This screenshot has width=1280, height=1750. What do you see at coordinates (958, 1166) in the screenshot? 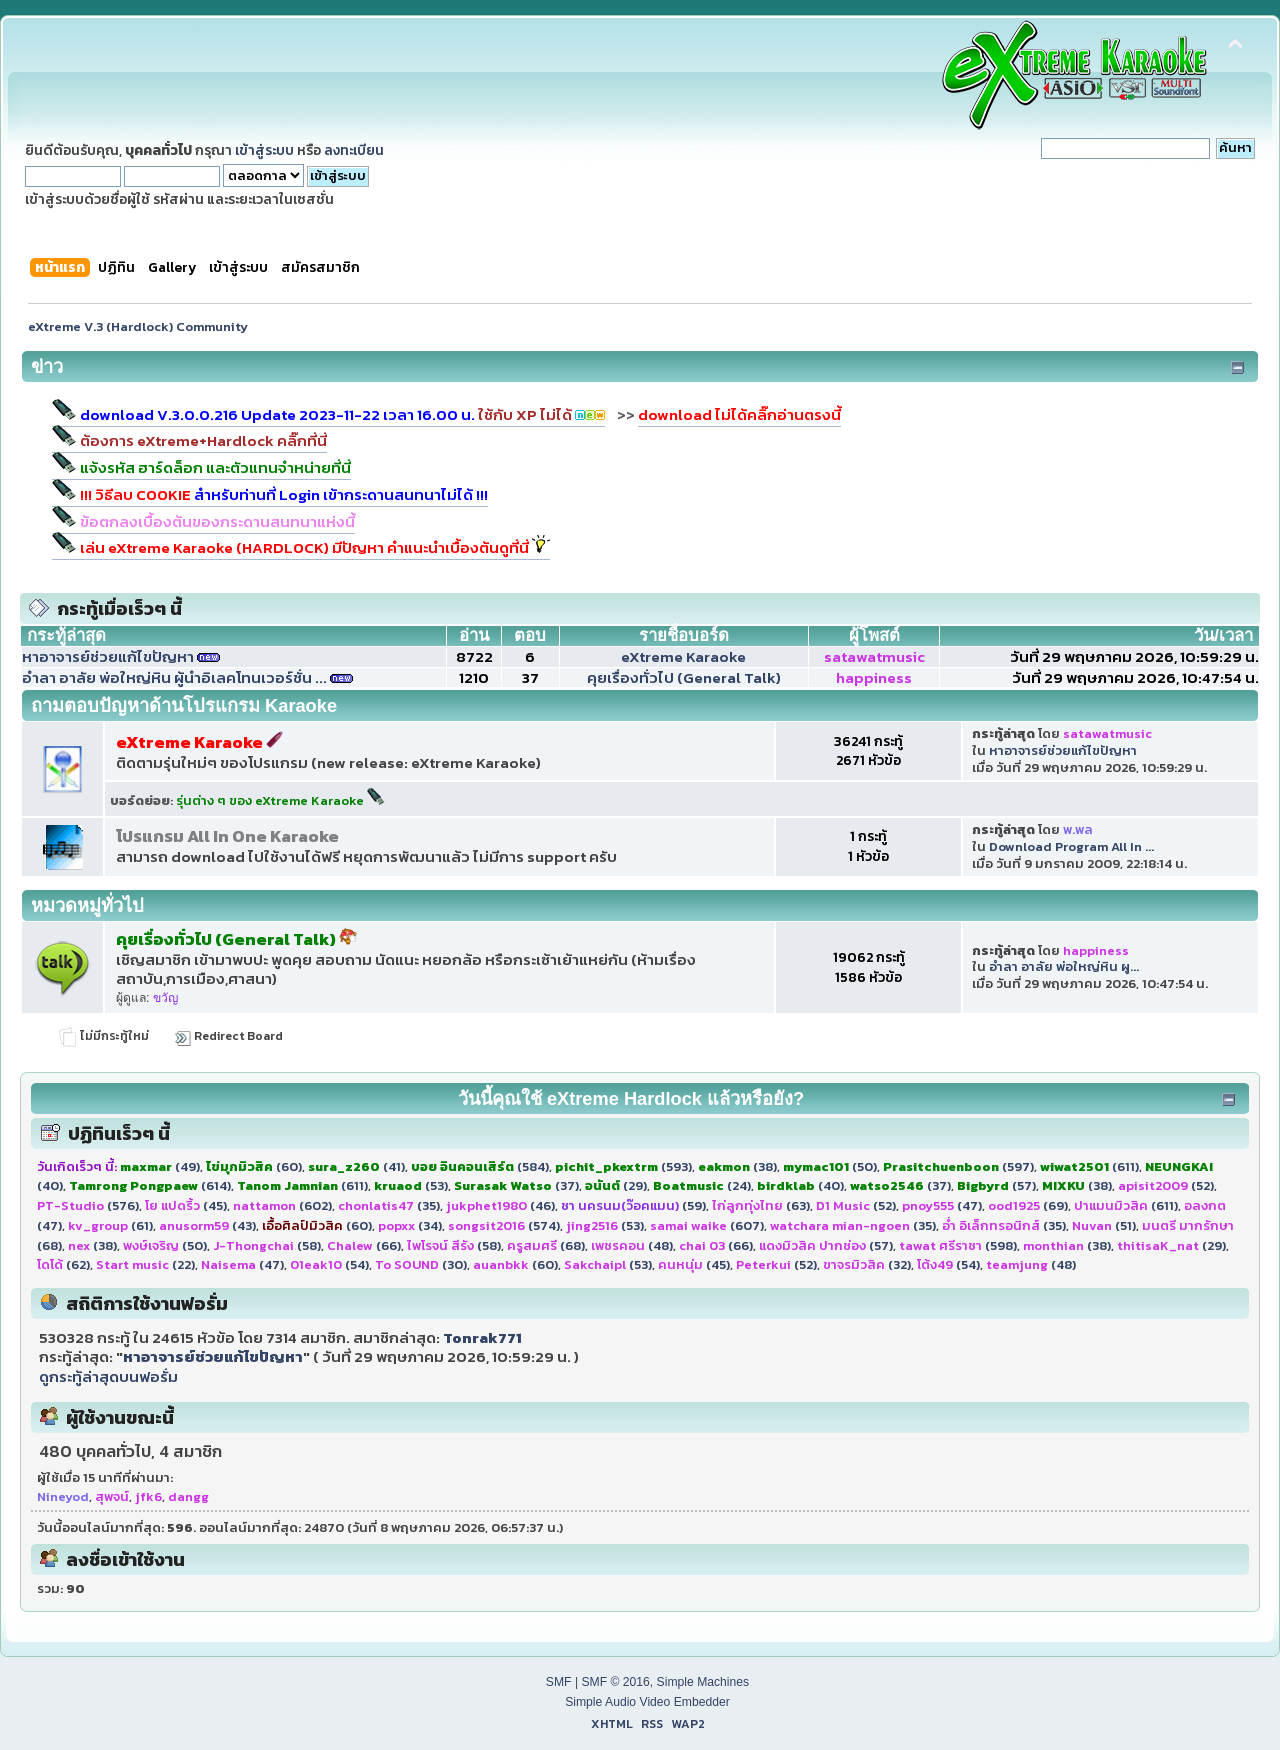
I see `(597)` at bounding box center [958, 1166].